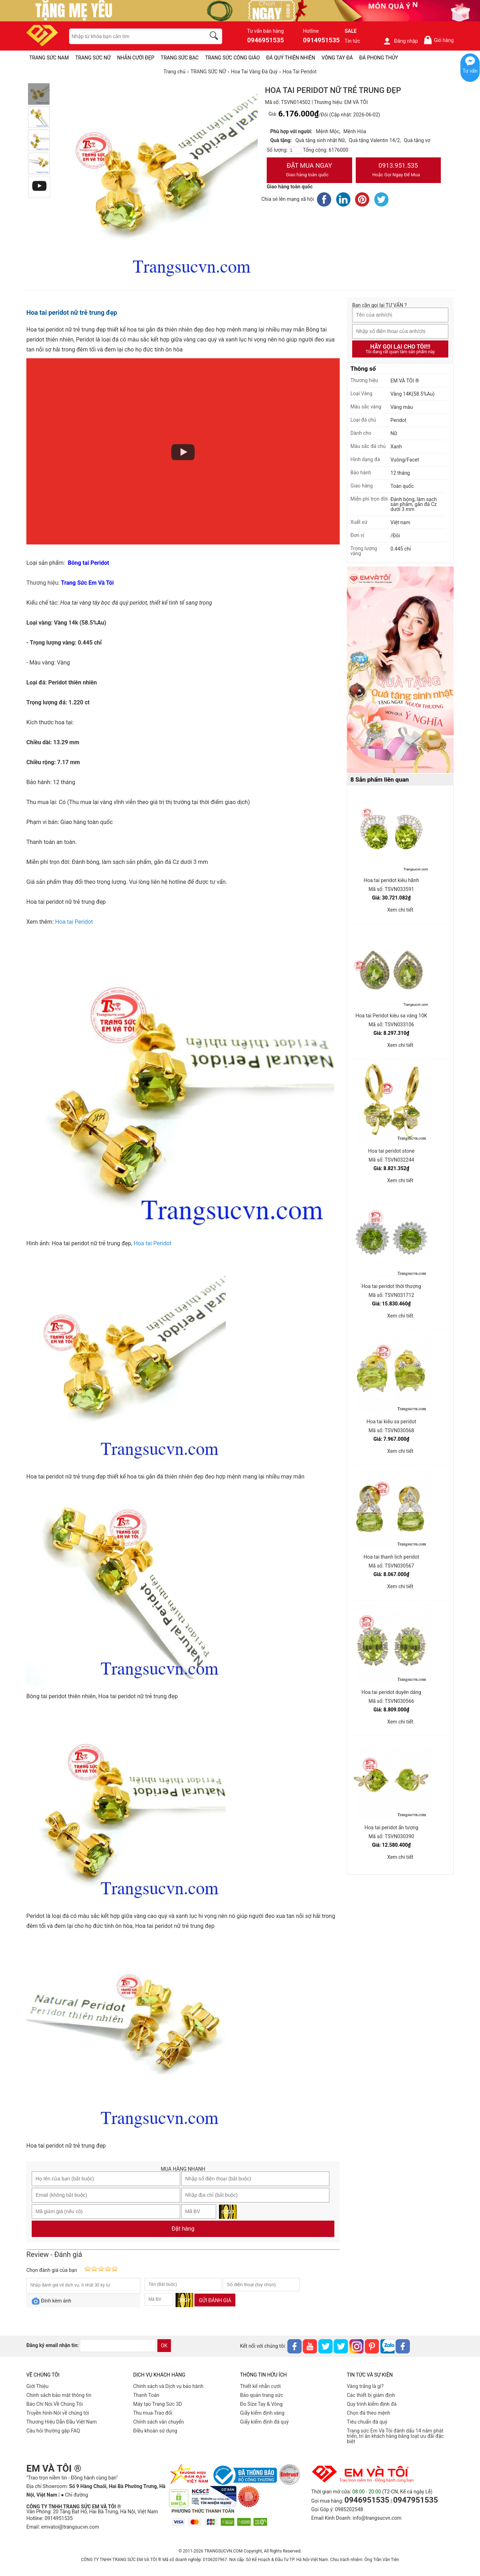 The width and height of the screenshot is (480, 2576). Describe the element at coordinates (61, 2422) in the screenshot. I see `Thương Hiệu Dẫn Đầu Việt Nam` at that location.